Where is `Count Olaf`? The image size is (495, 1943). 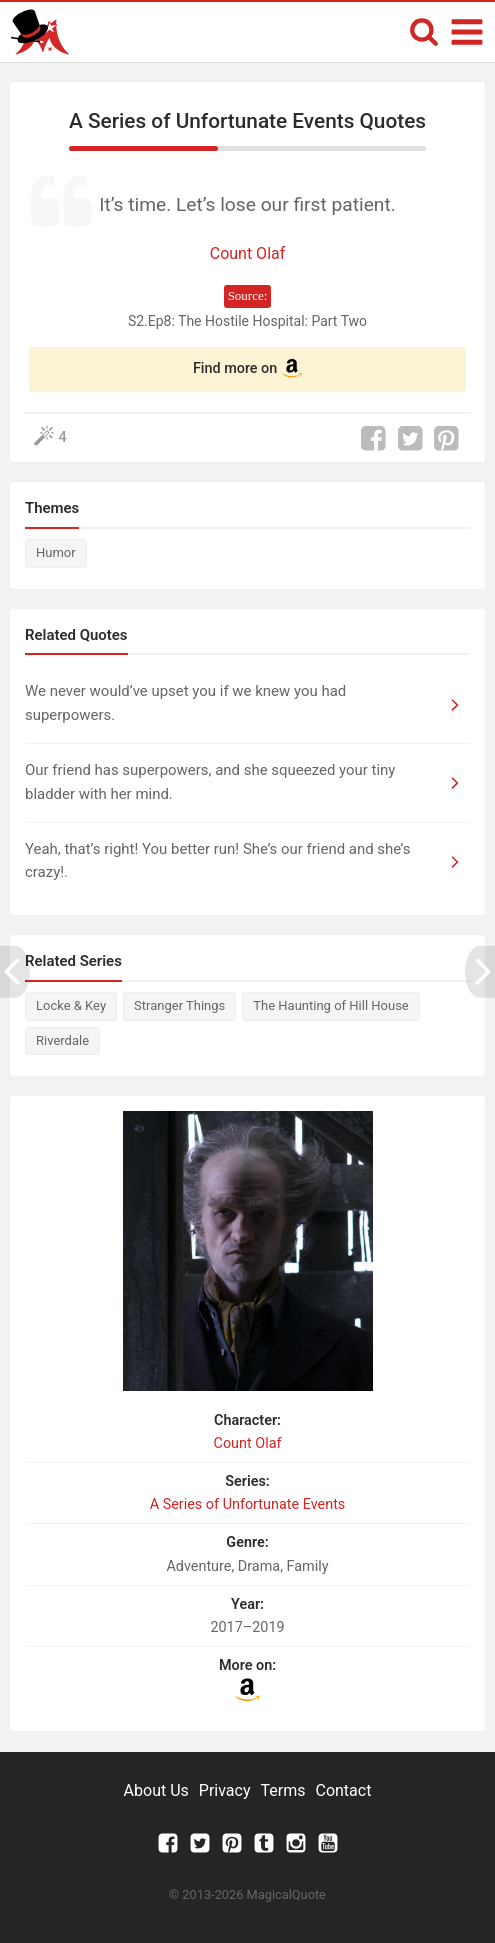 Count Olaf is located at coordinates (248, 253).